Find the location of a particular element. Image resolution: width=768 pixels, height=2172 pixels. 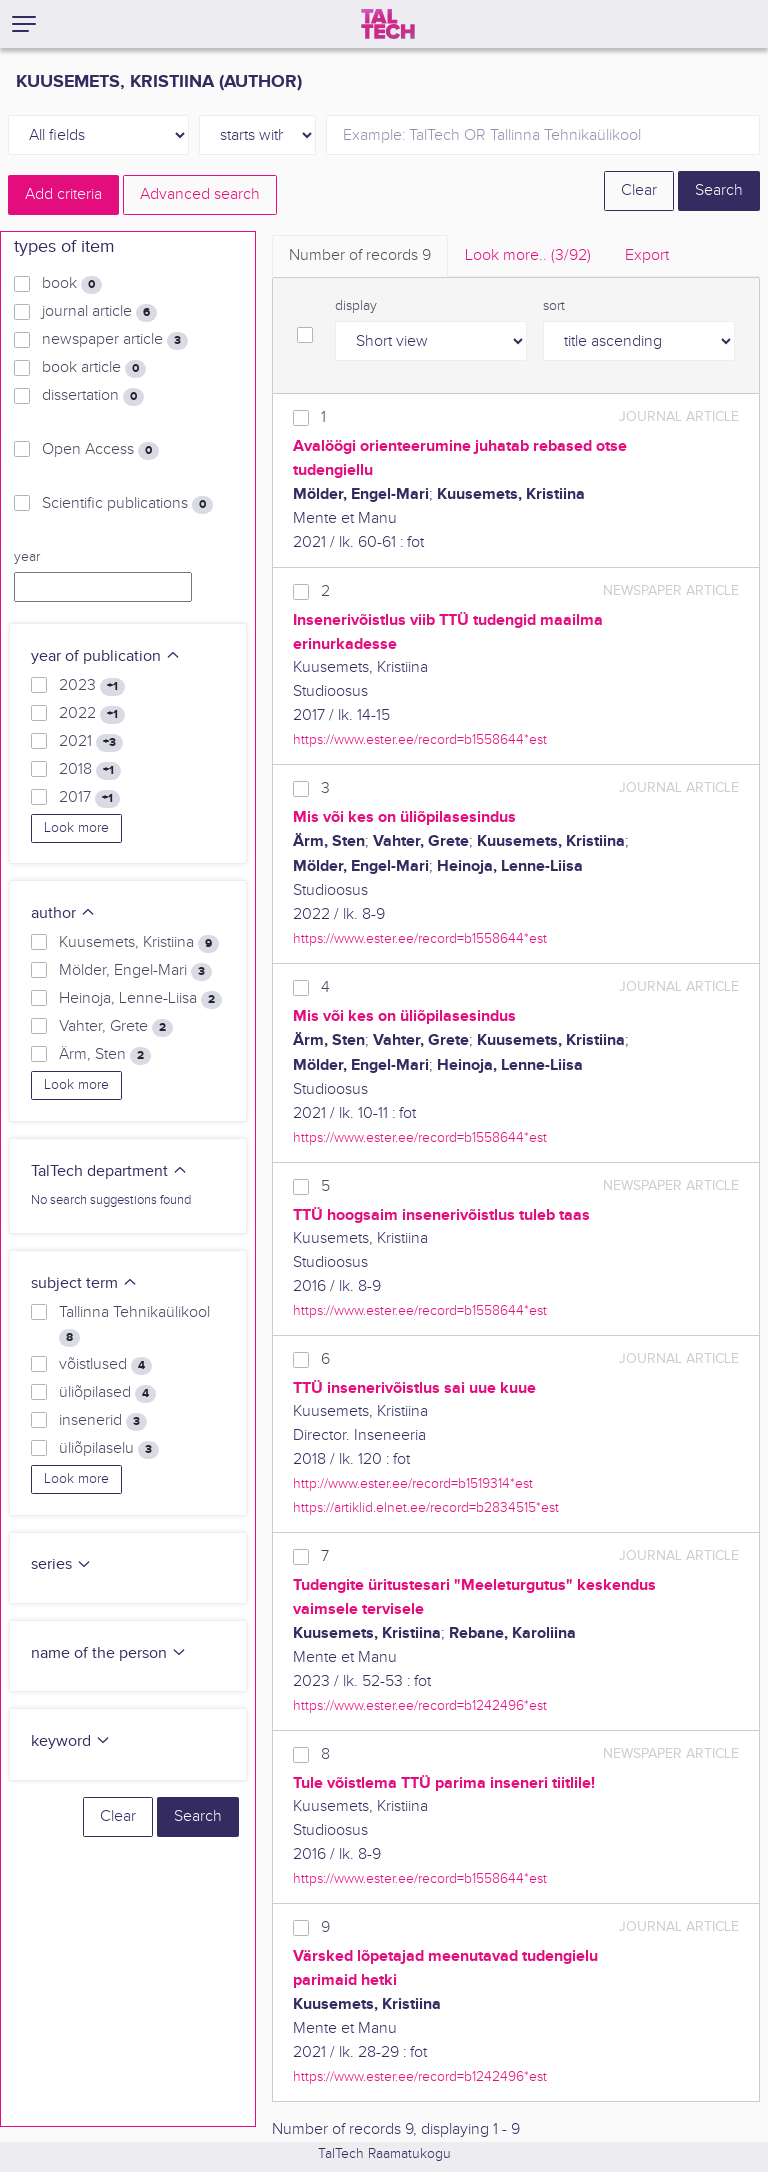

name of the person is located at coordinates (109, 1653).